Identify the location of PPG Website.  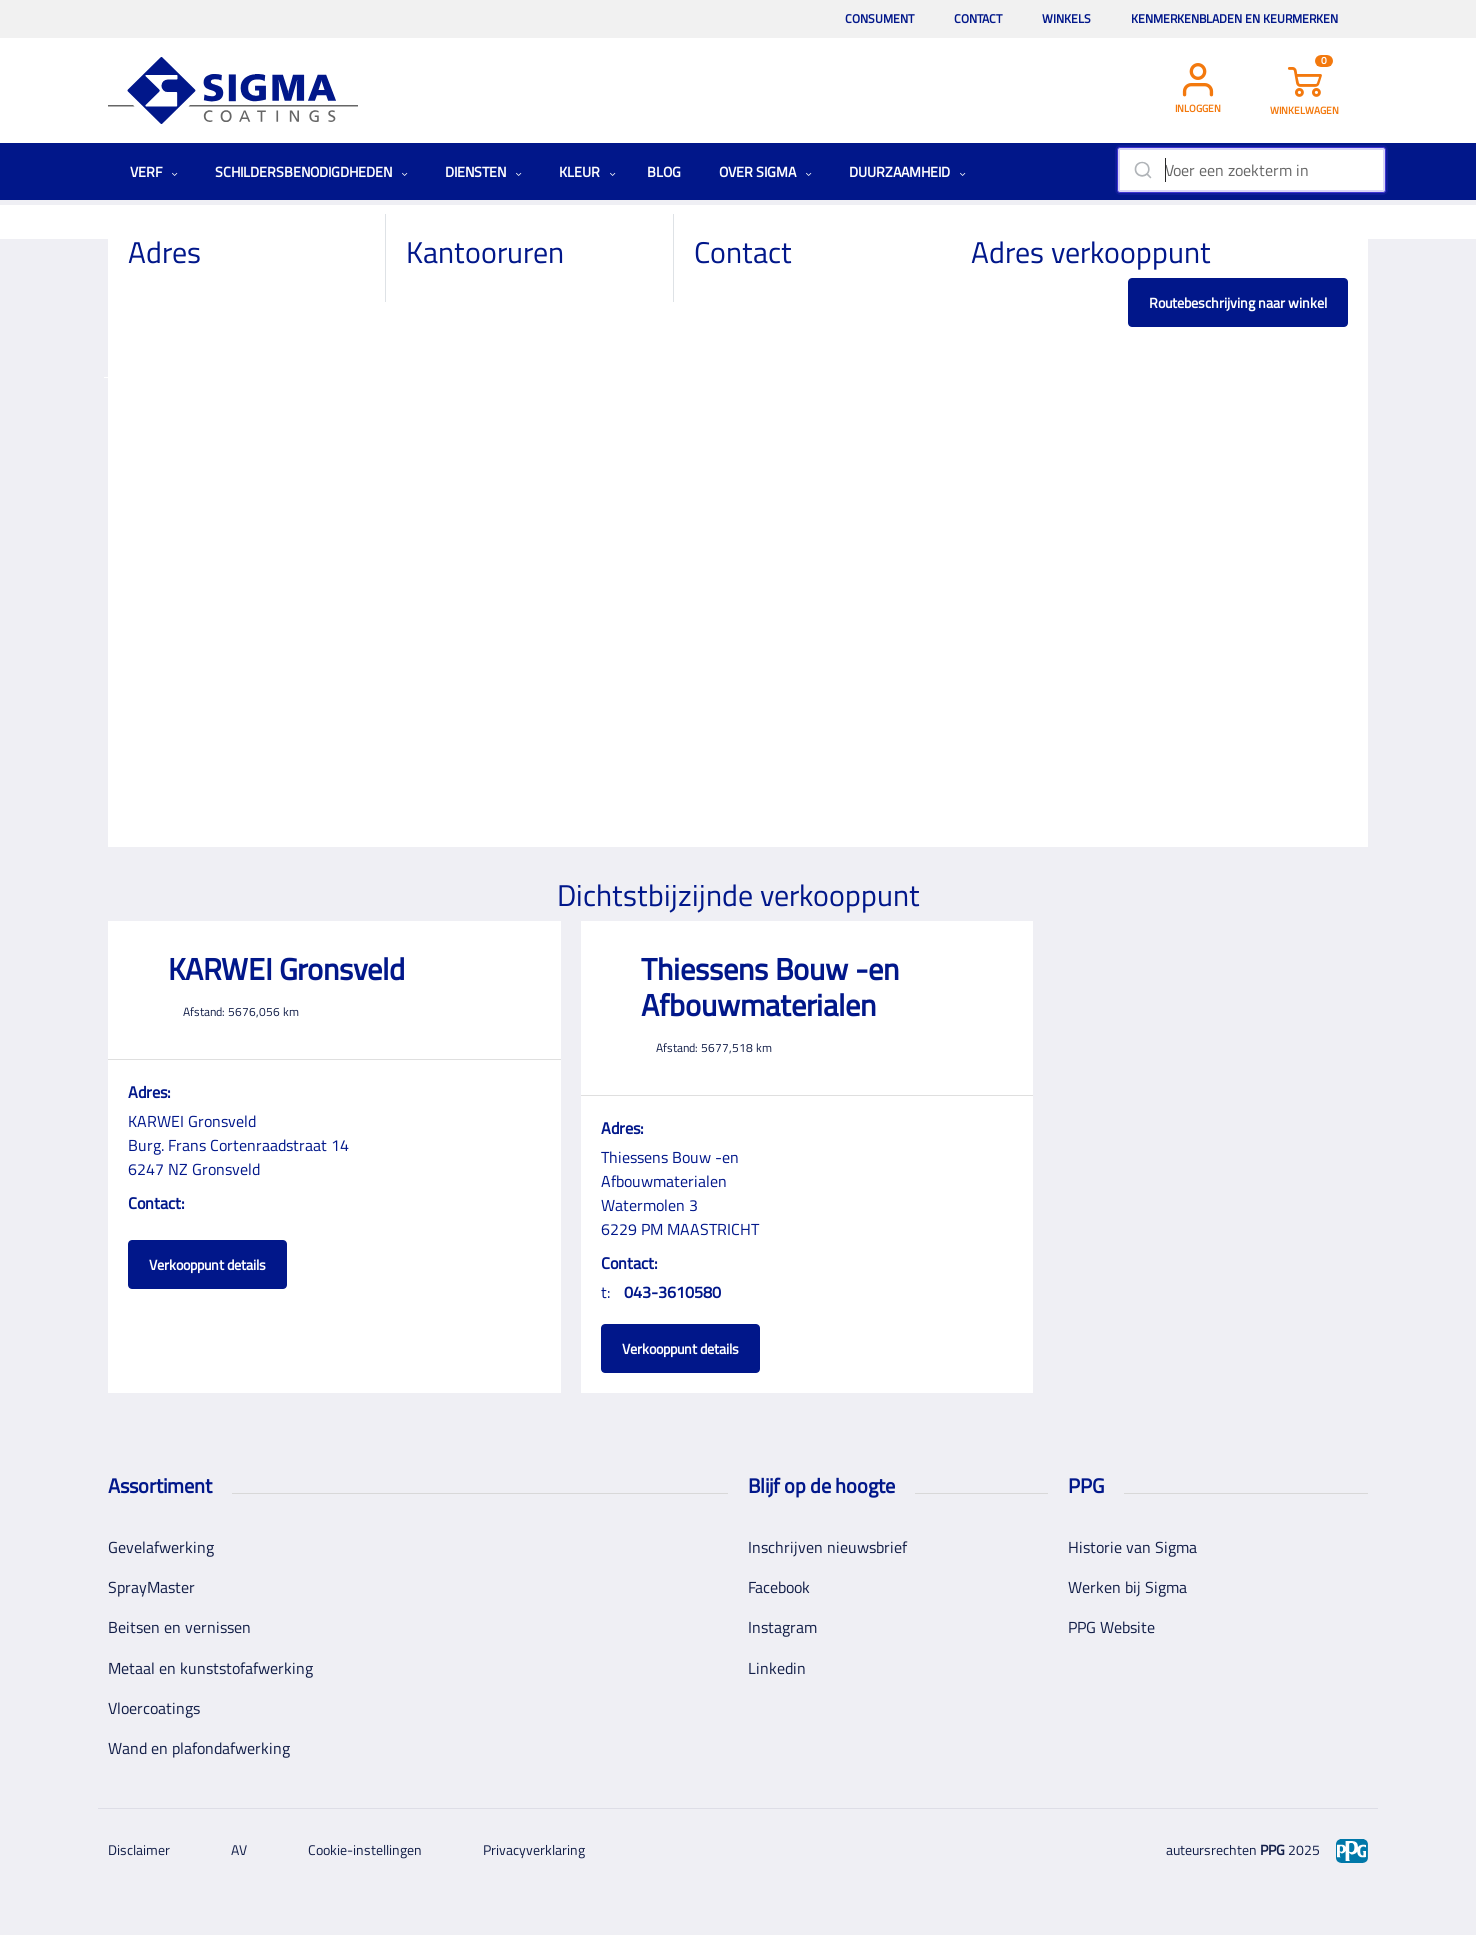
(1111, 1627).